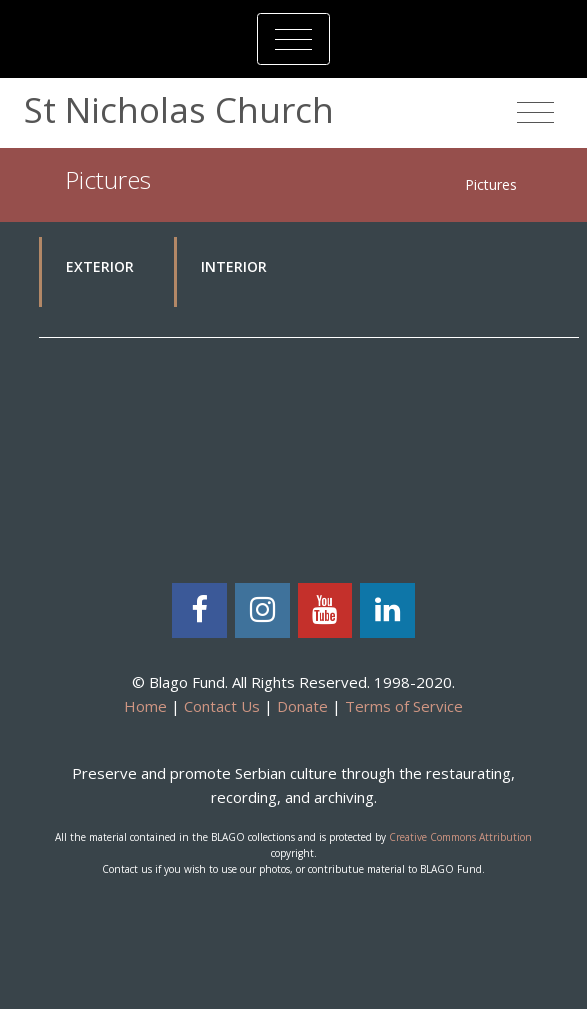 The width and height of the screenshot is (587, 1009). I want to click on [Toggle navigation], so click(293, 39).